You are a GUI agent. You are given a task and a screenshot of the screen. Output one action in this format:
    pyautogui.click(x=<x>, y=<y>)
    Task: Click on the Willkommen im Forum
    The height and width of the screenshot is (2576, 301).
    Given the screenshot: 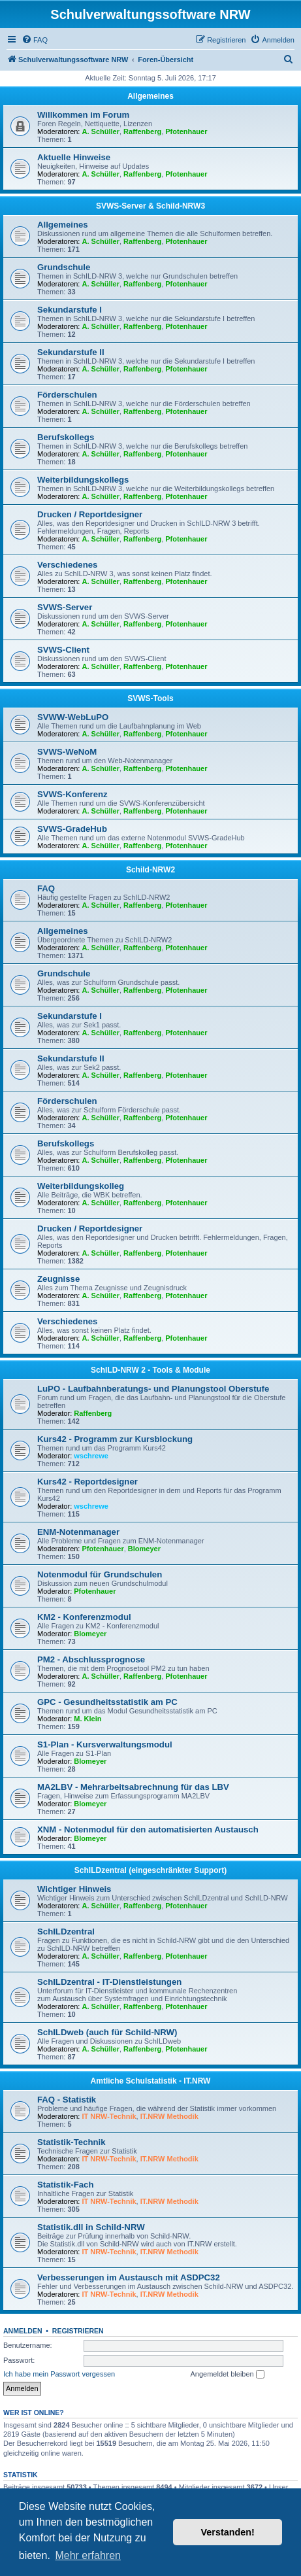 What is the action you would take?
    pyautogui.click(x=83, y=115)
    